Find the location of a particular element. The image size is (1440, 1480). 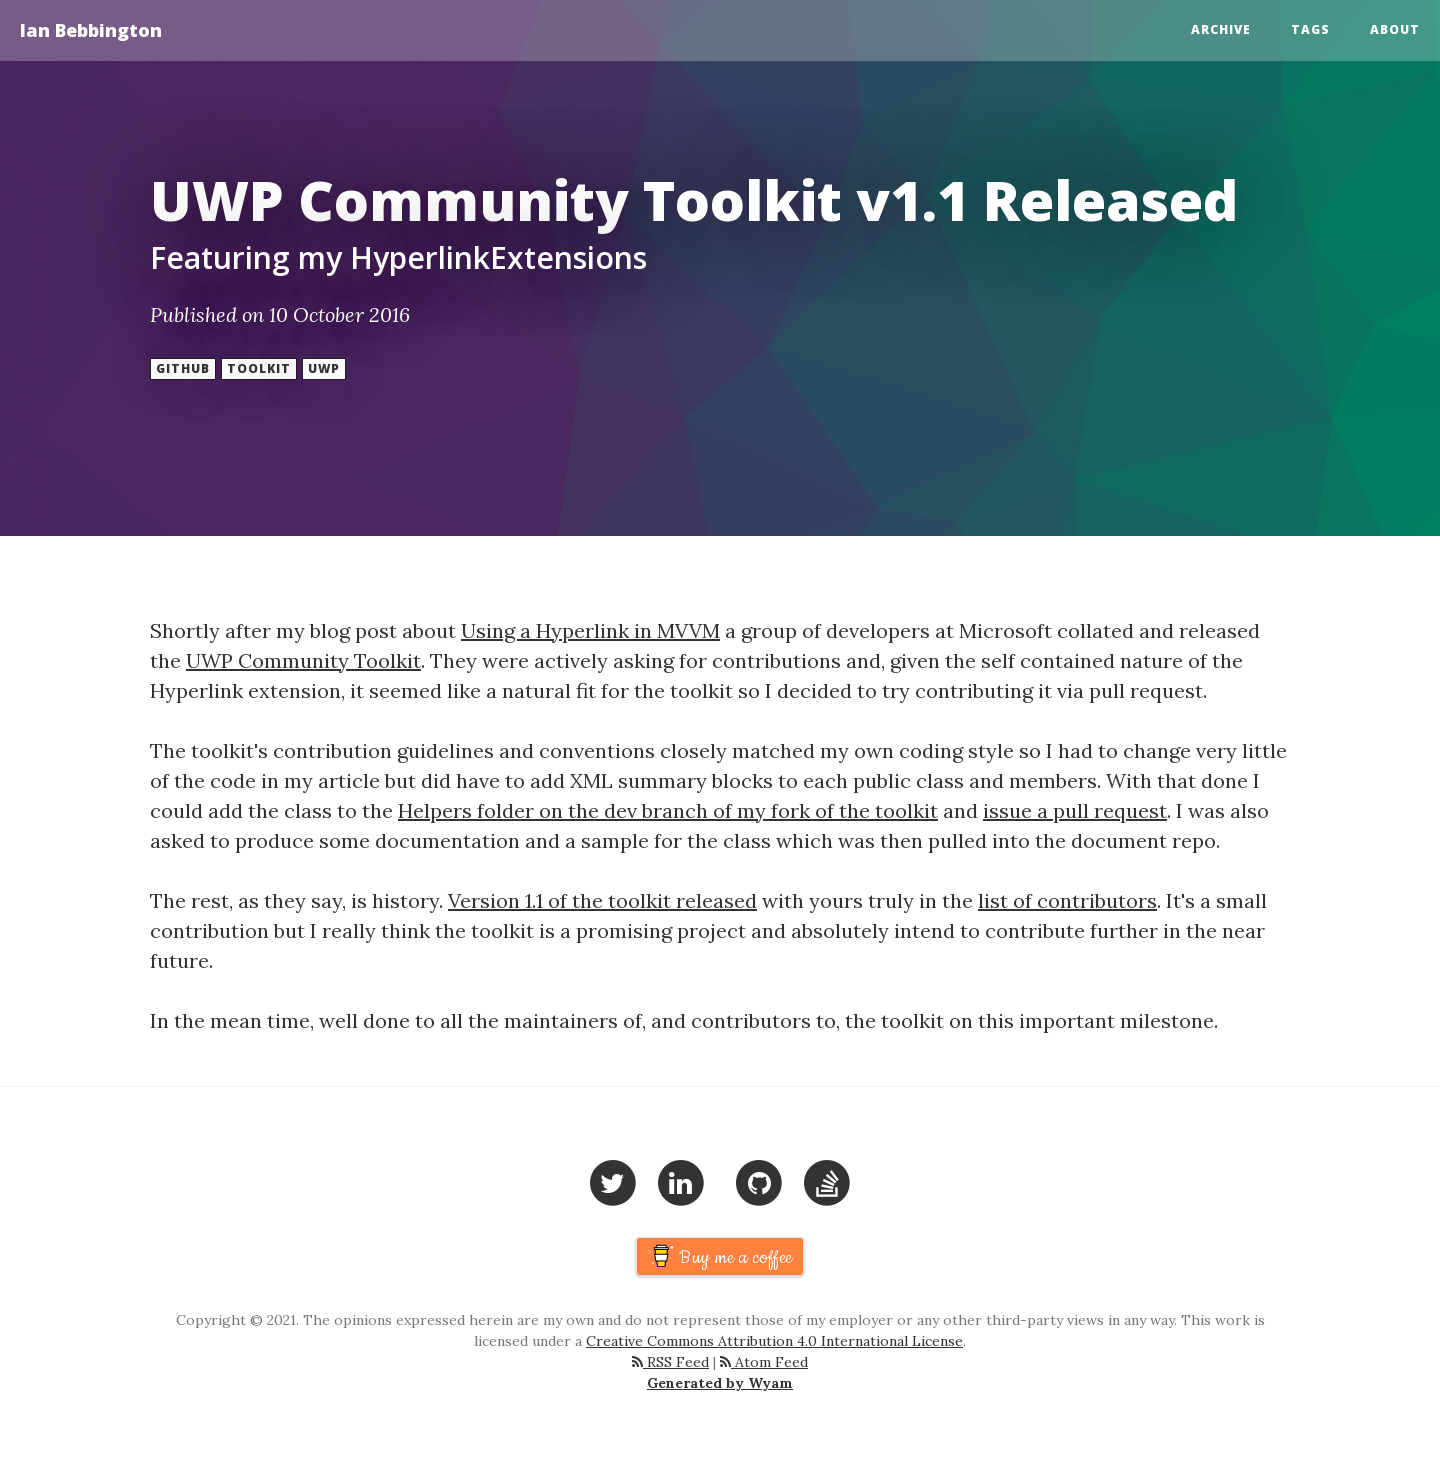

Atom Feed is located at coordinates (764, 1362).